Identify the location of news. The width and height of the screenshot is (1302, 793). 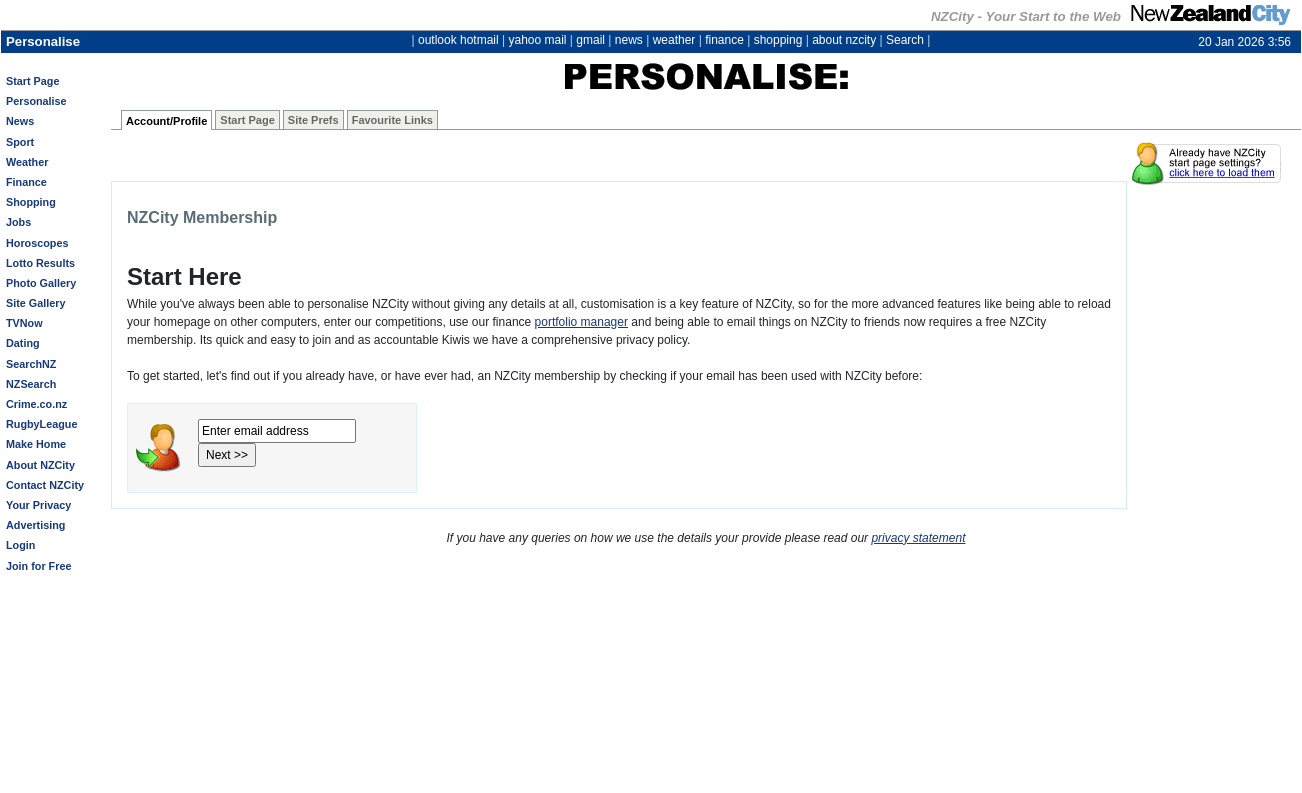
(629, 40).